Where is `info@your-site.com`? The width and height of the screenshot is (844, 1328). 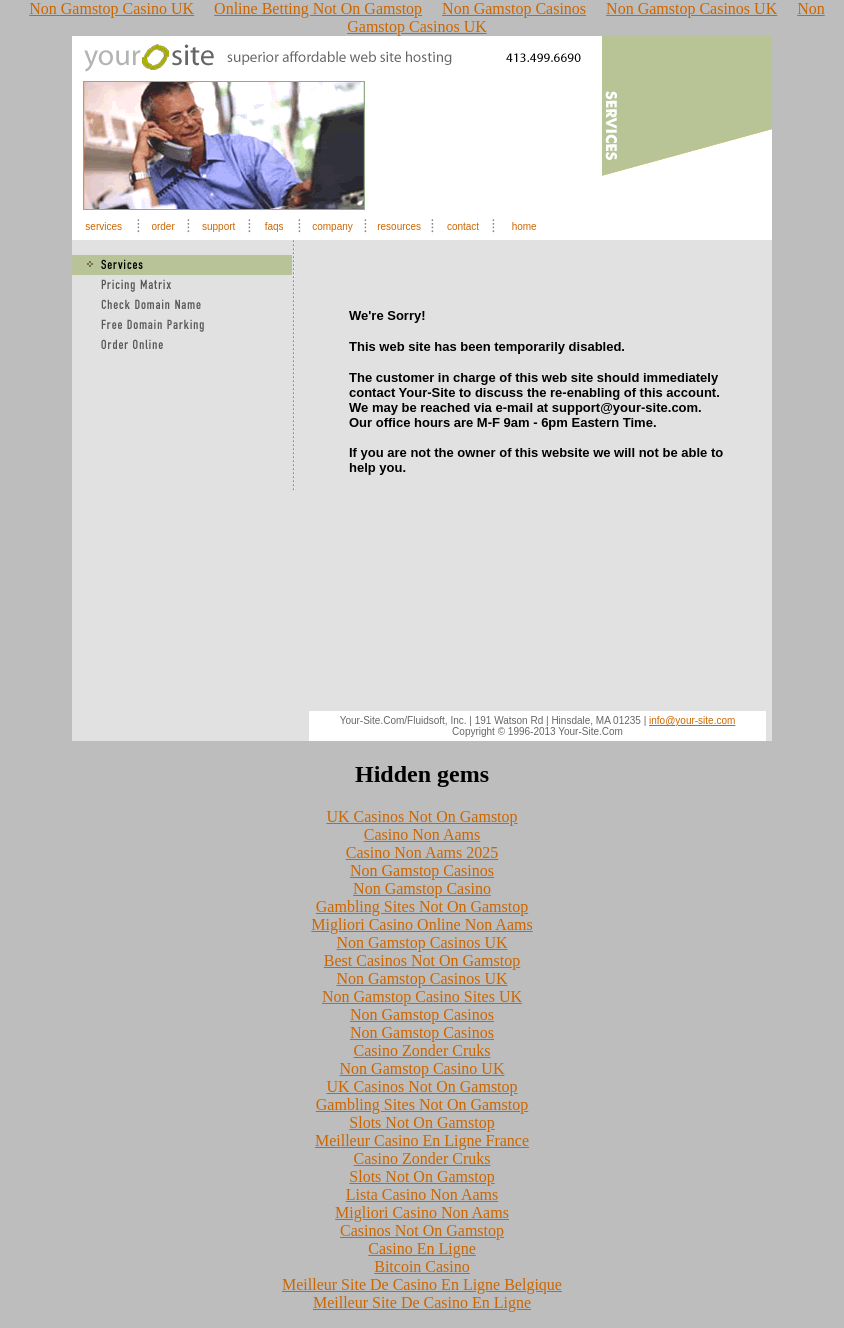 info@your-site.com is located at coordinates (692, 720).